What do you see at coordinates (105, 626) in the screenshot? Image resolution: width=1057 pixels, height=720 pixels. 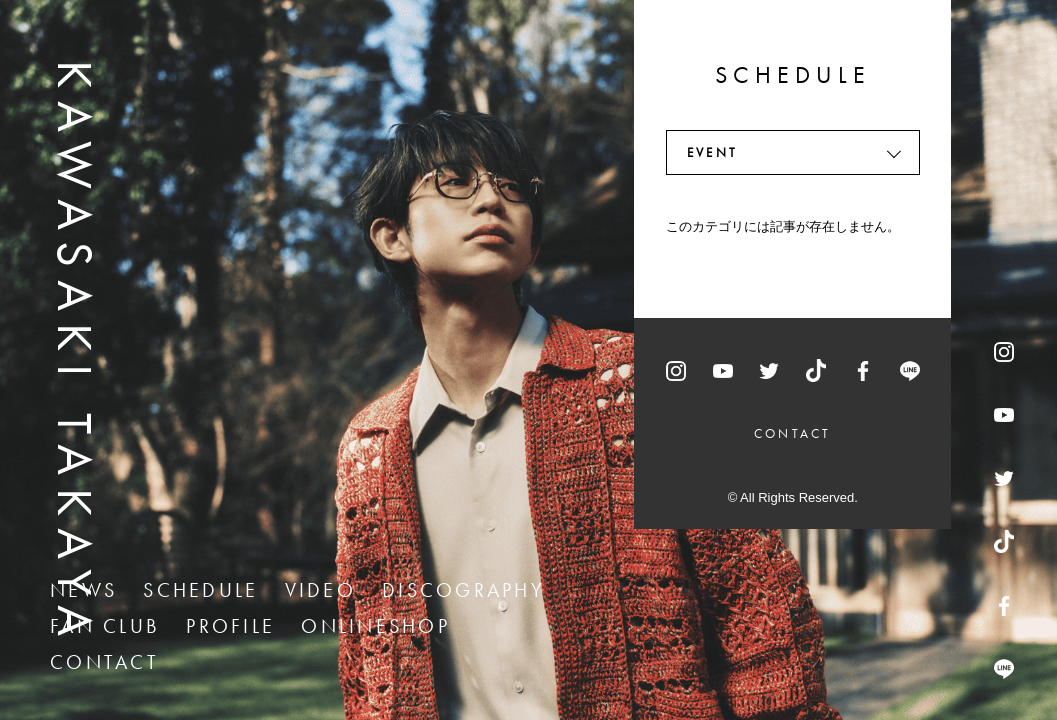 I see `FAN CLUB` at bounding box center [105, 626].